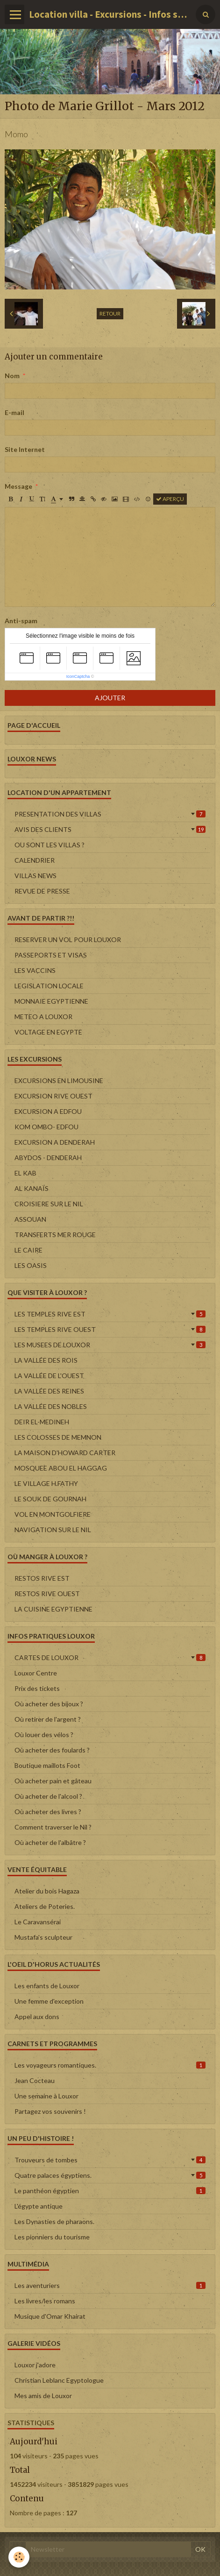 The image size is (220, 2576). Describe the element at coordinates (25, 1173) in the screenshot. I see `EL KAB` at that location.